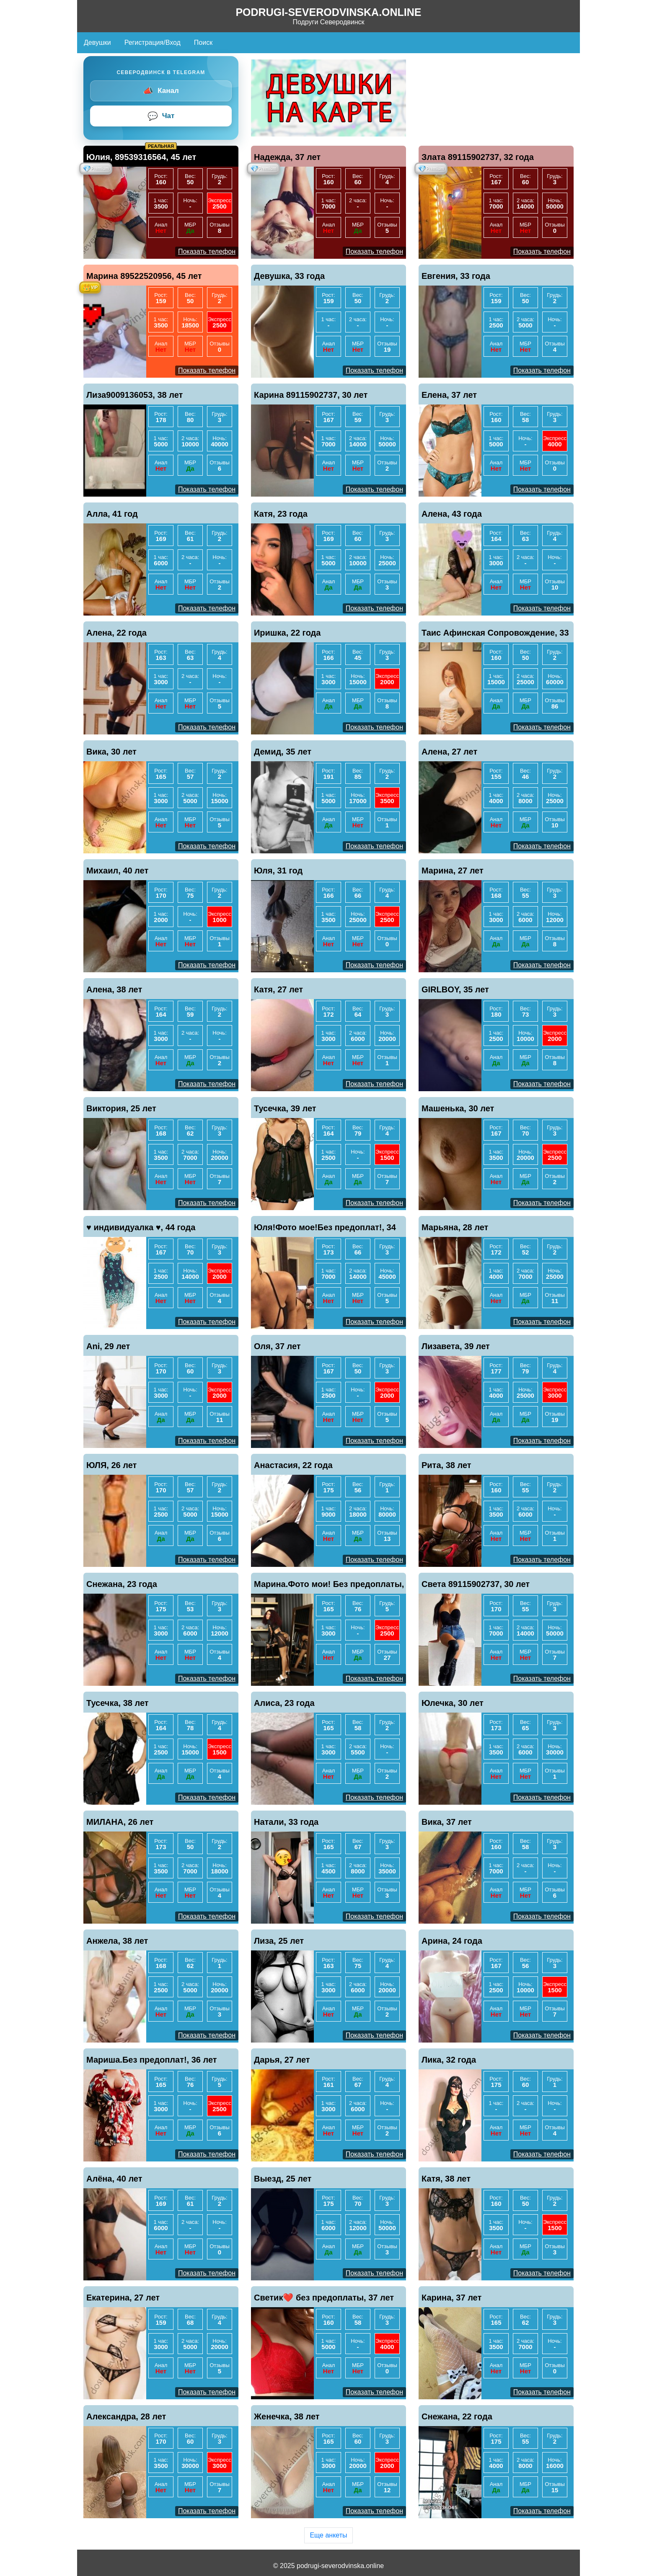 The width and height of the screenshot is (657, 2576). What do you see at coordinates (117, 1703) in the screenshot?
I see `Тусечка, 38 лет` at bounding box center [117, 1703].